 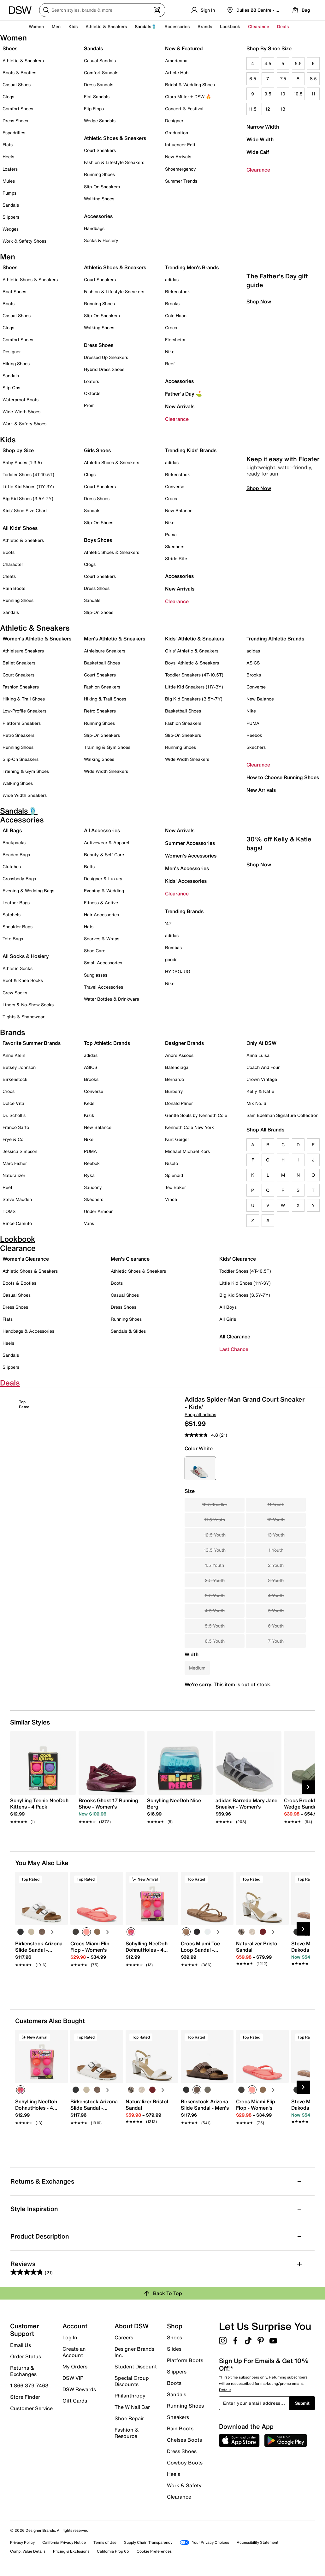 I want to click on TOMS, so click(x=9, y=1211).